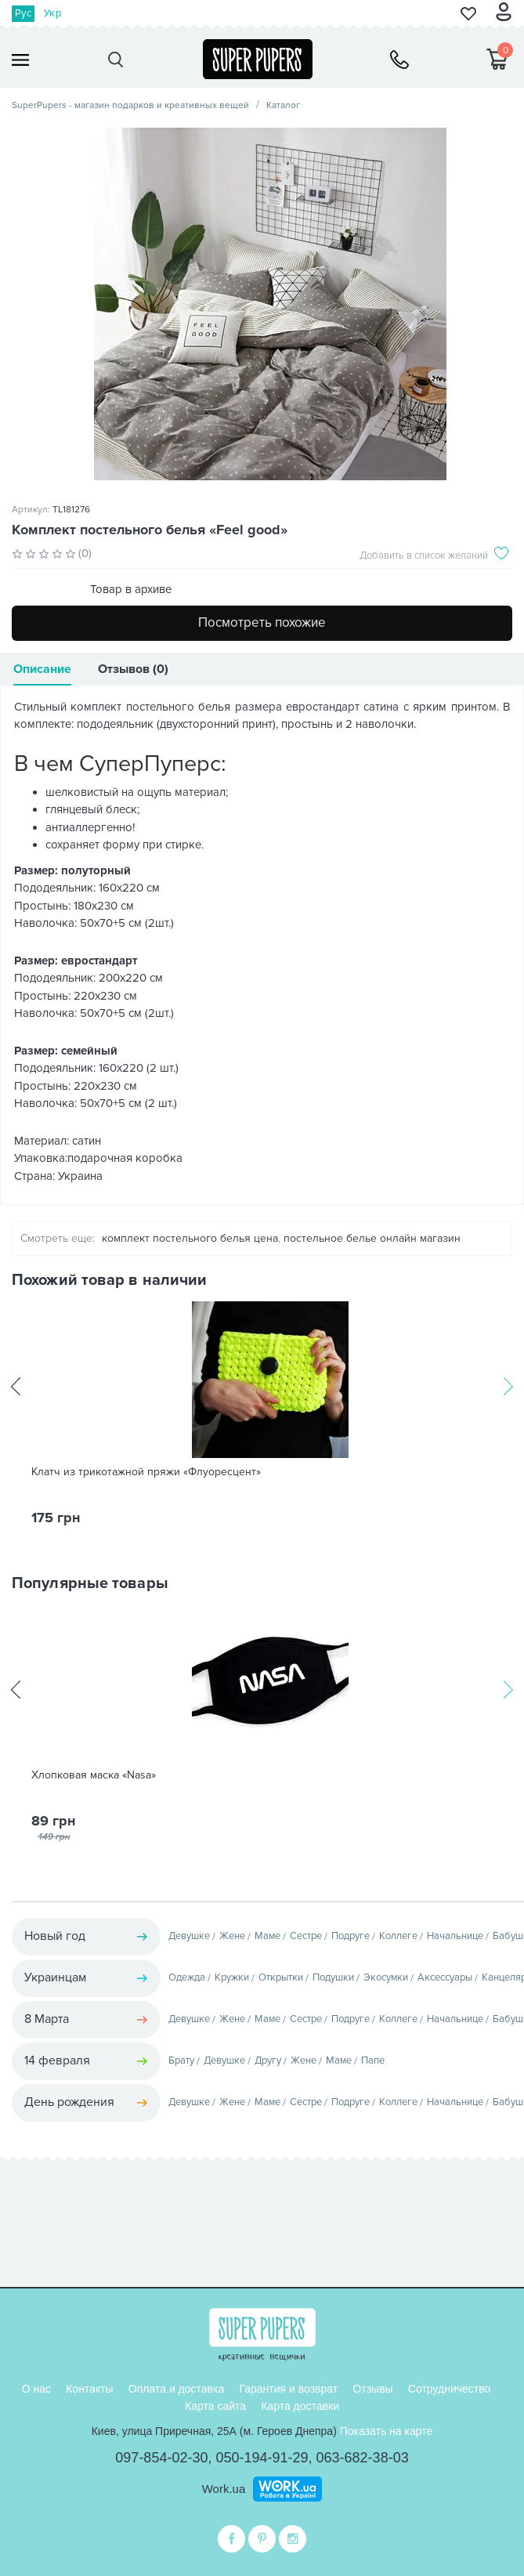  What do you see at coordinates (373, 2060) in the screenshot?
I see `Папе` at bounding box center [373, 2060].